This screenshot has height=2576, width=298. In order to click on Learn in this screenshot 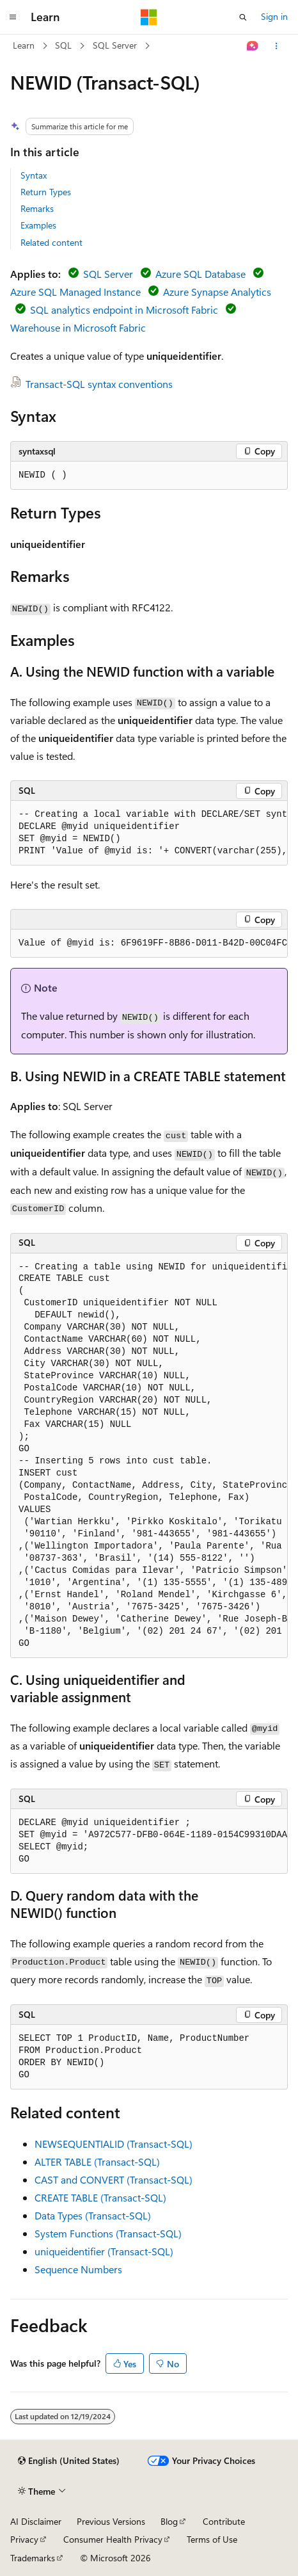, I will do `click(24, 45)`.